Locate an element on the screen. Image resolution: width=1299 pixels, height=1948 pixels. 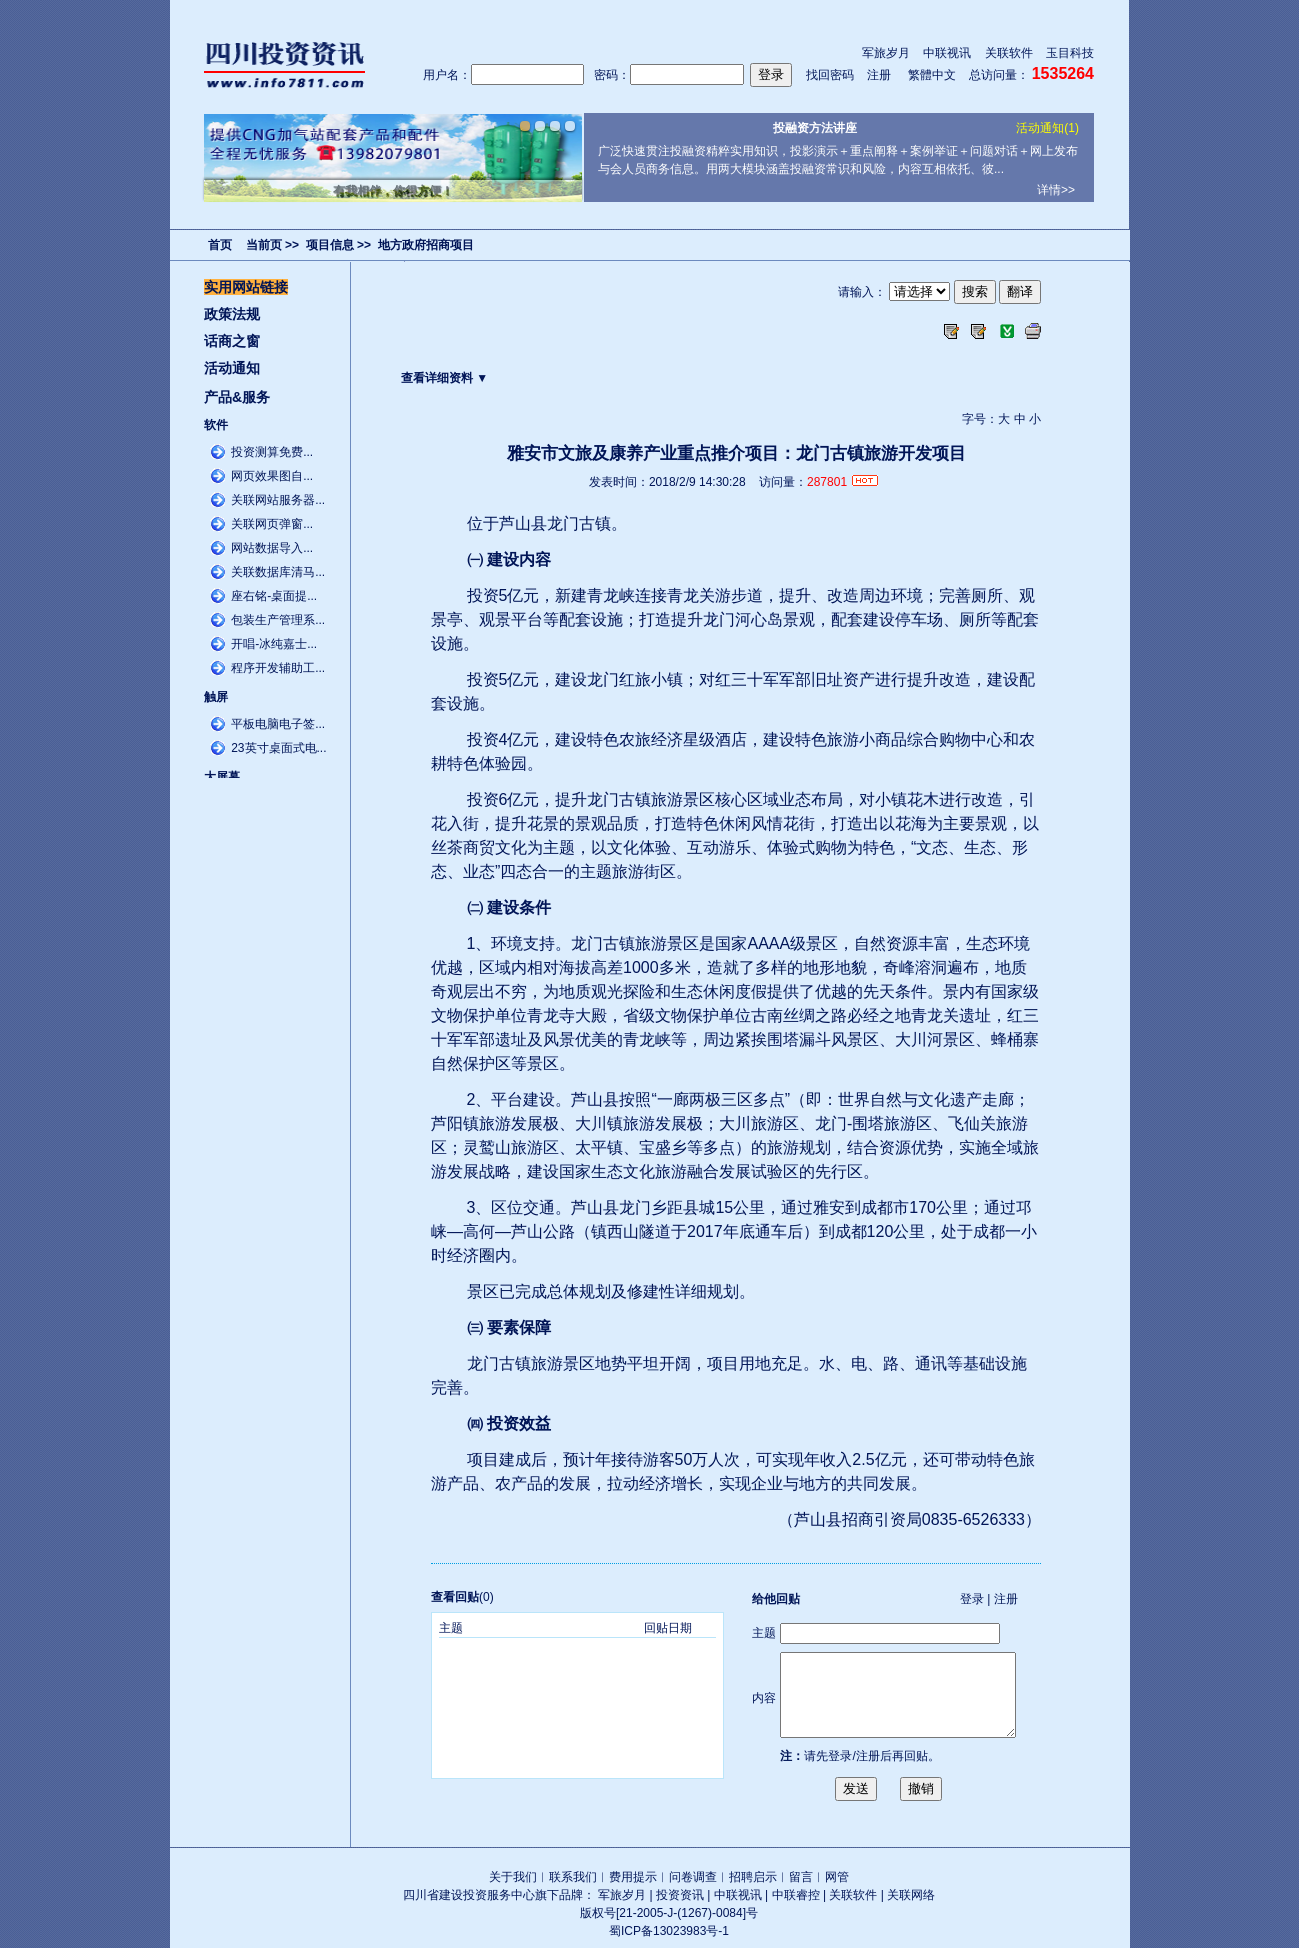
程序开发辅助工... is located at coordinates (278, 668).